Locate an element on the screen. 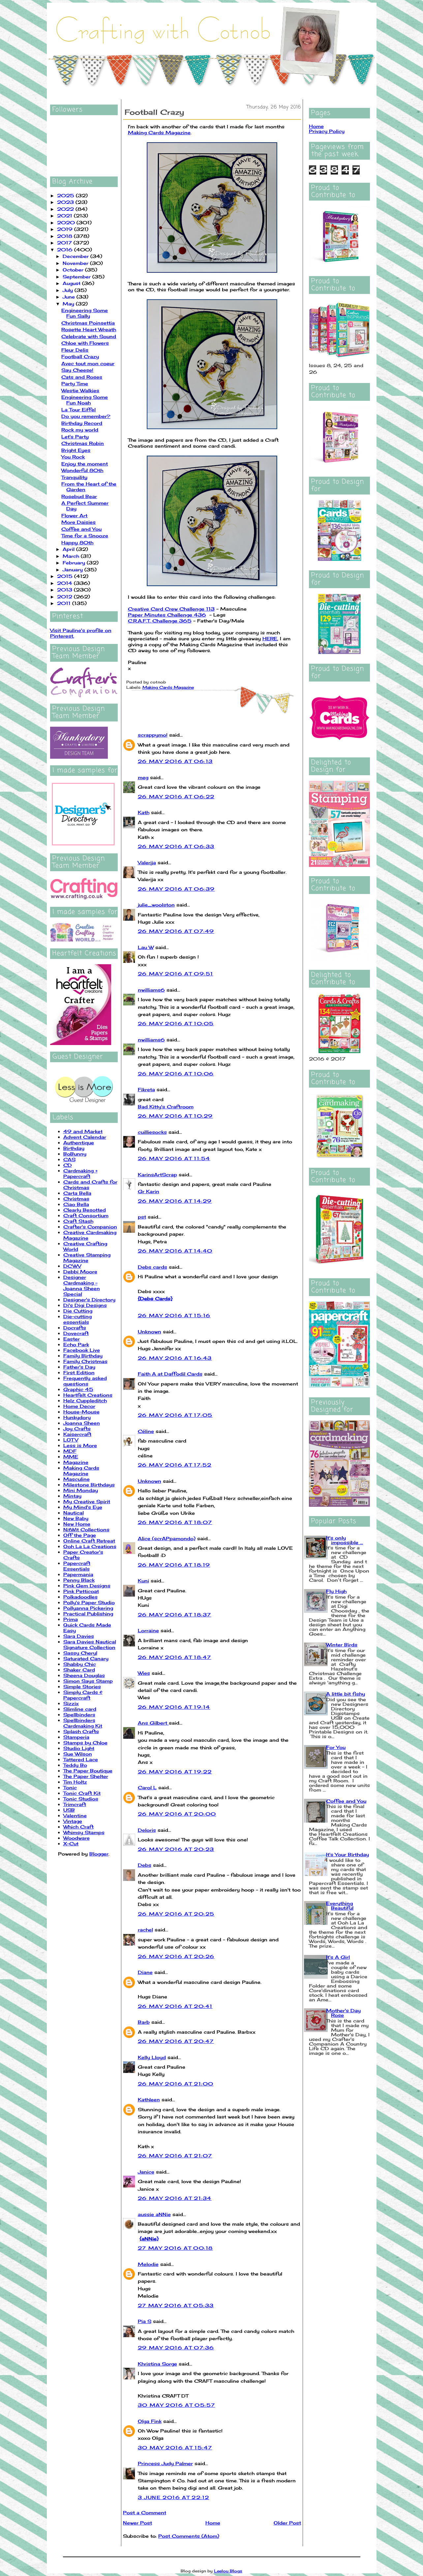 The image size is (423, 2576). Pink Gem Designs is located at coordinates (86, 1585).